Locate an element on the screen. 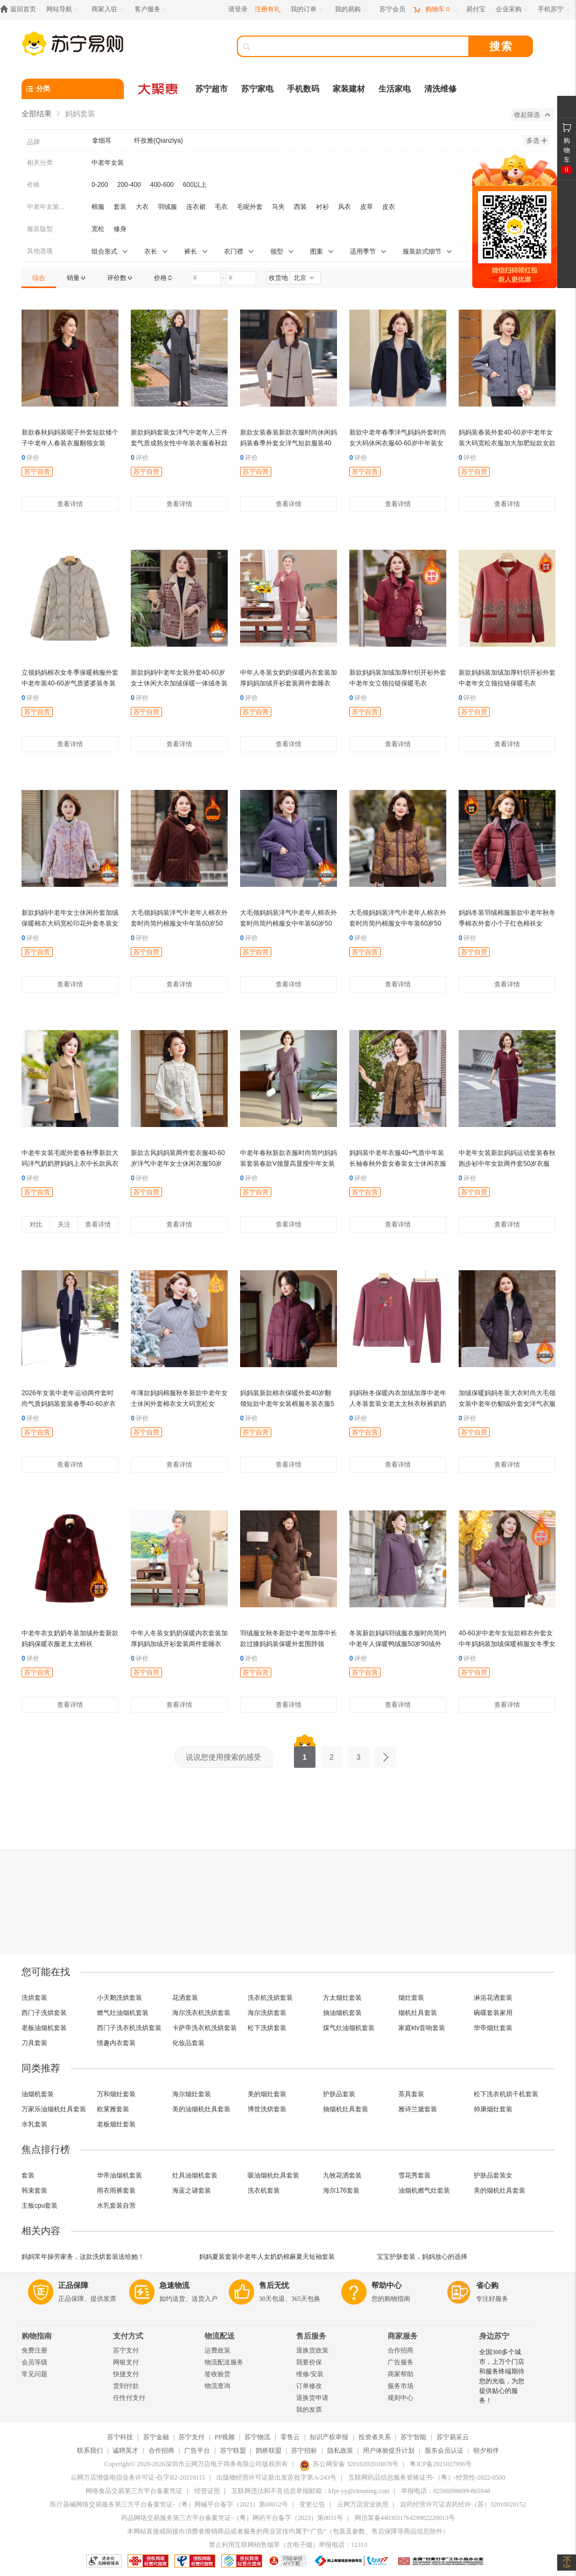 The image size is (576, 2576). 苏宁家电 is located at coordinates (257, 89).